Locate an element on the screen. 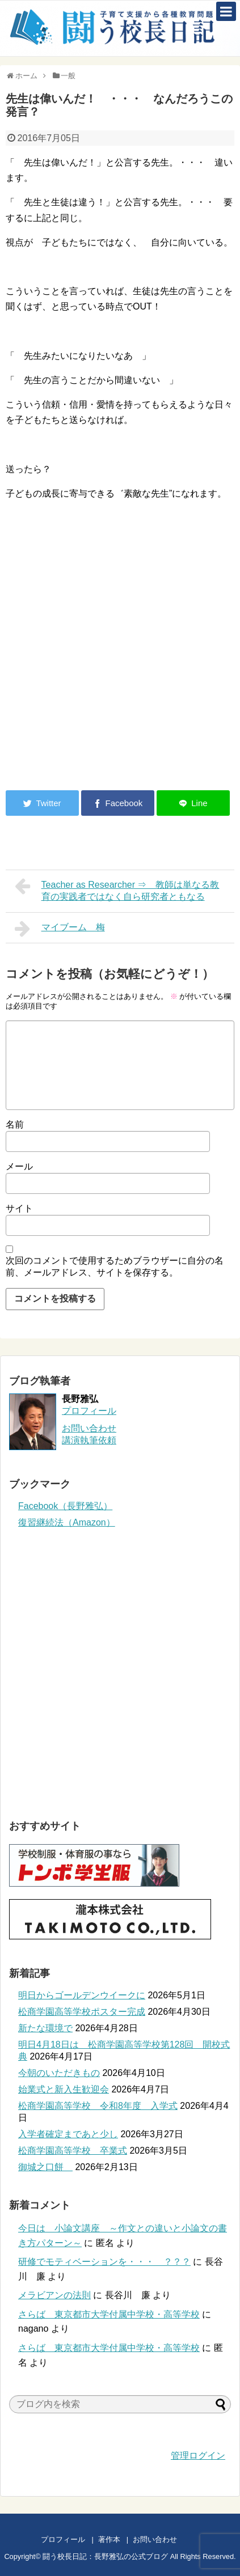 The image size is (240, 2576). 入学者確定まであと少し is located at coordinates (68, 2134).